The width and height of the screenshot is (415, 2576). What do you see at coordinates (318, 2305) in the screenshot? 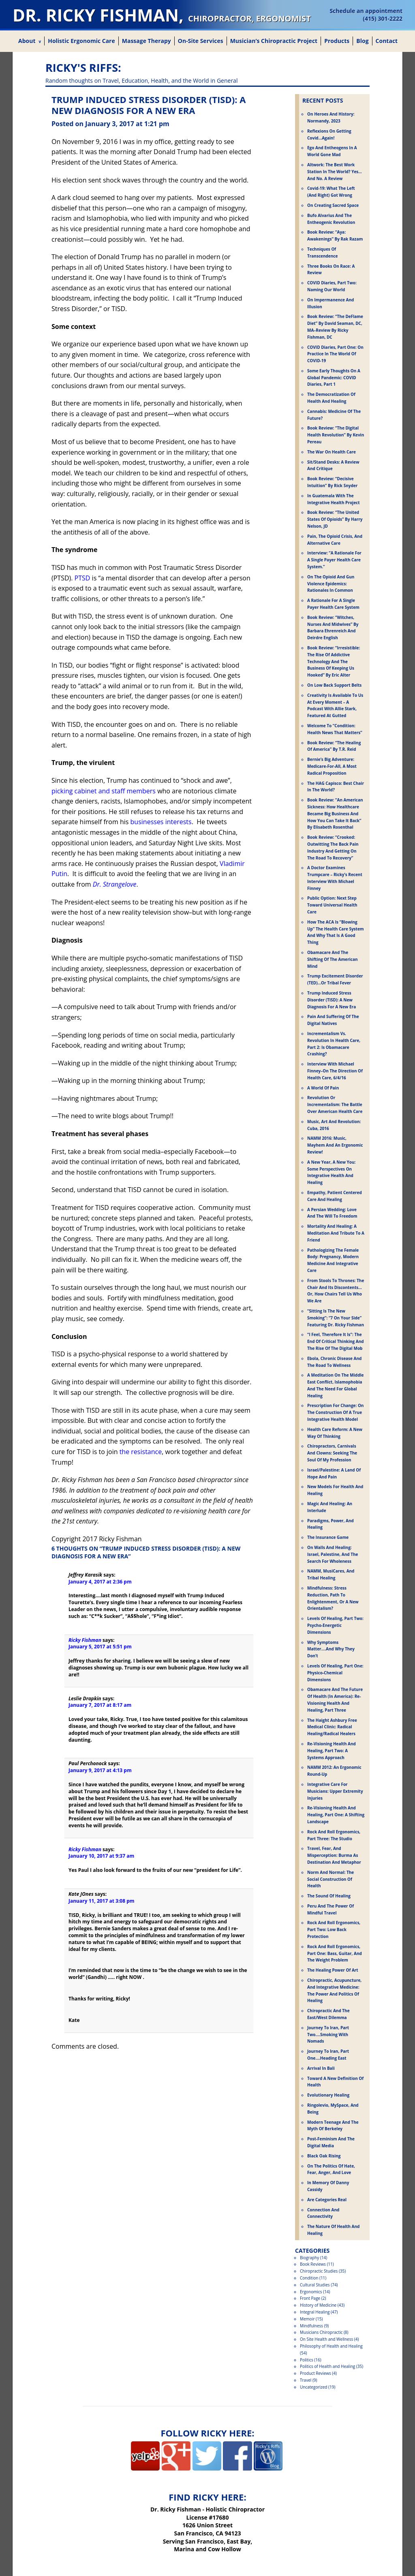
I see `History of Medicine` at bounding box center [318, 2305].